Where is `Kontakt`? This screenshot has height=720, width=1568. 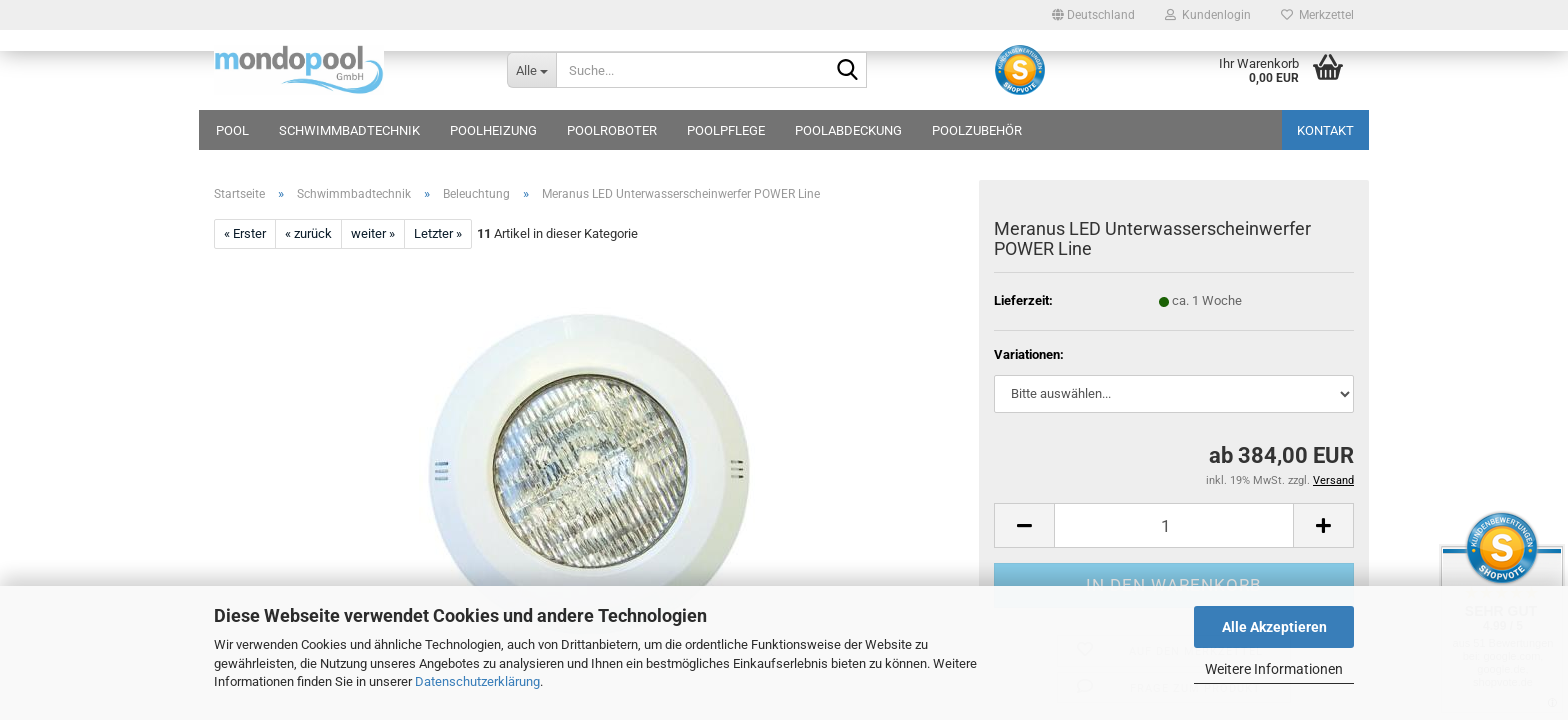 Kontakt is located at coordinates (1325, 130).